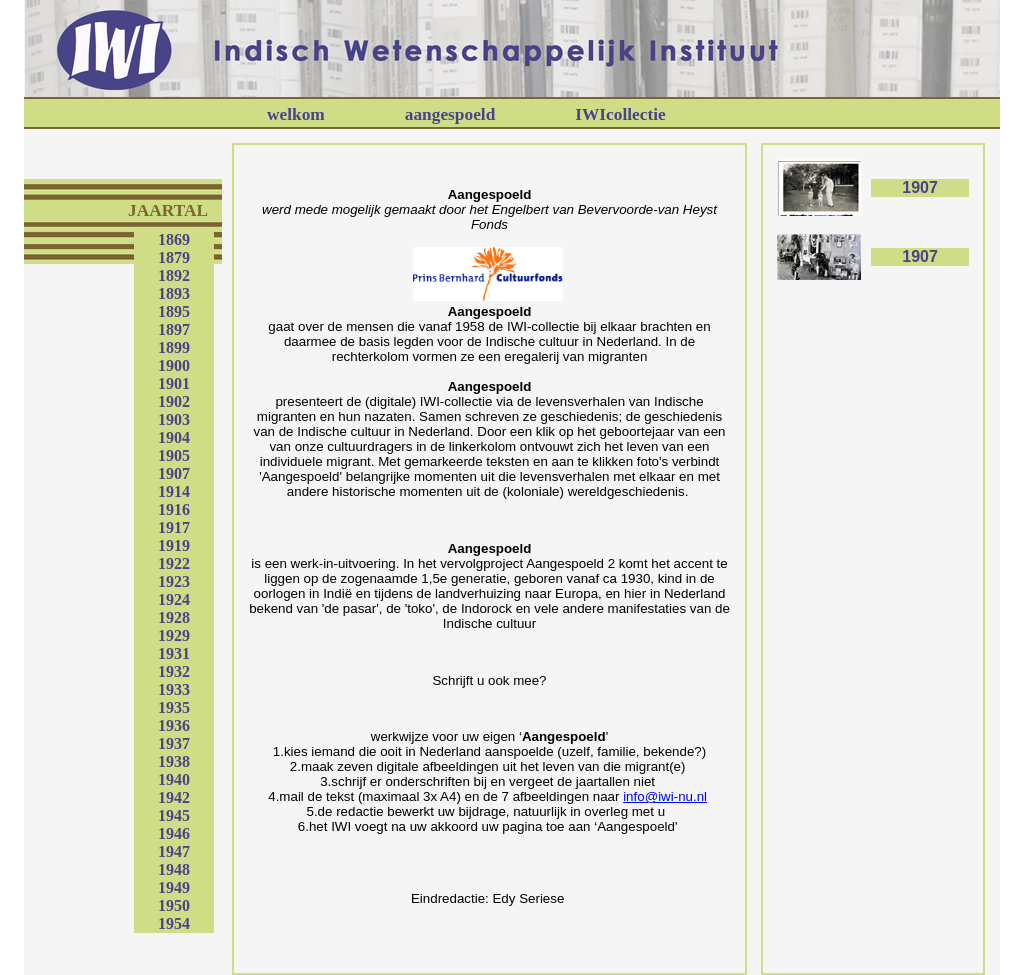 This screenshot has height=975, width=1024. I want to click on IWIcollectie, so click(620, 114).